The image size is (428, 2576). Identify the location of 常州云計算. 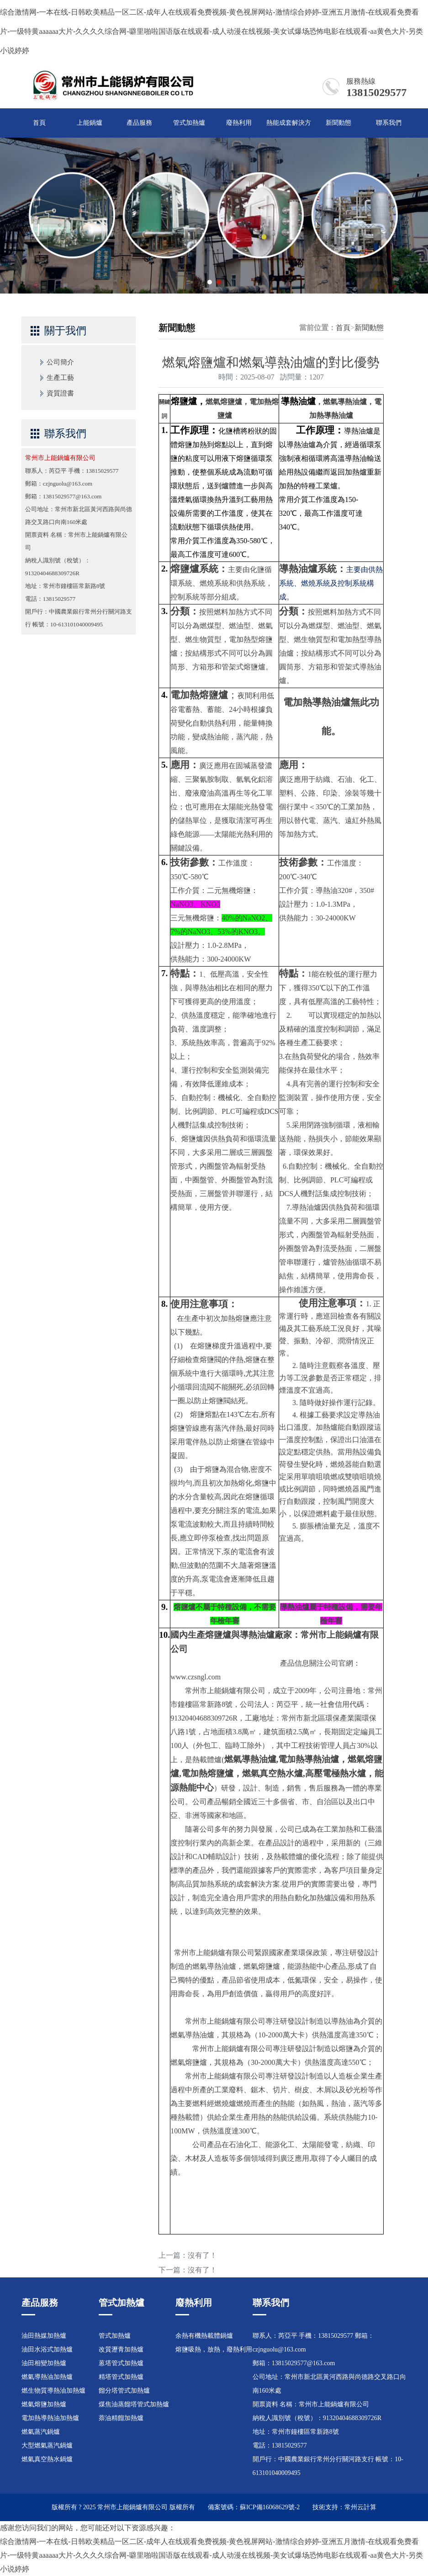
(360, 2507).